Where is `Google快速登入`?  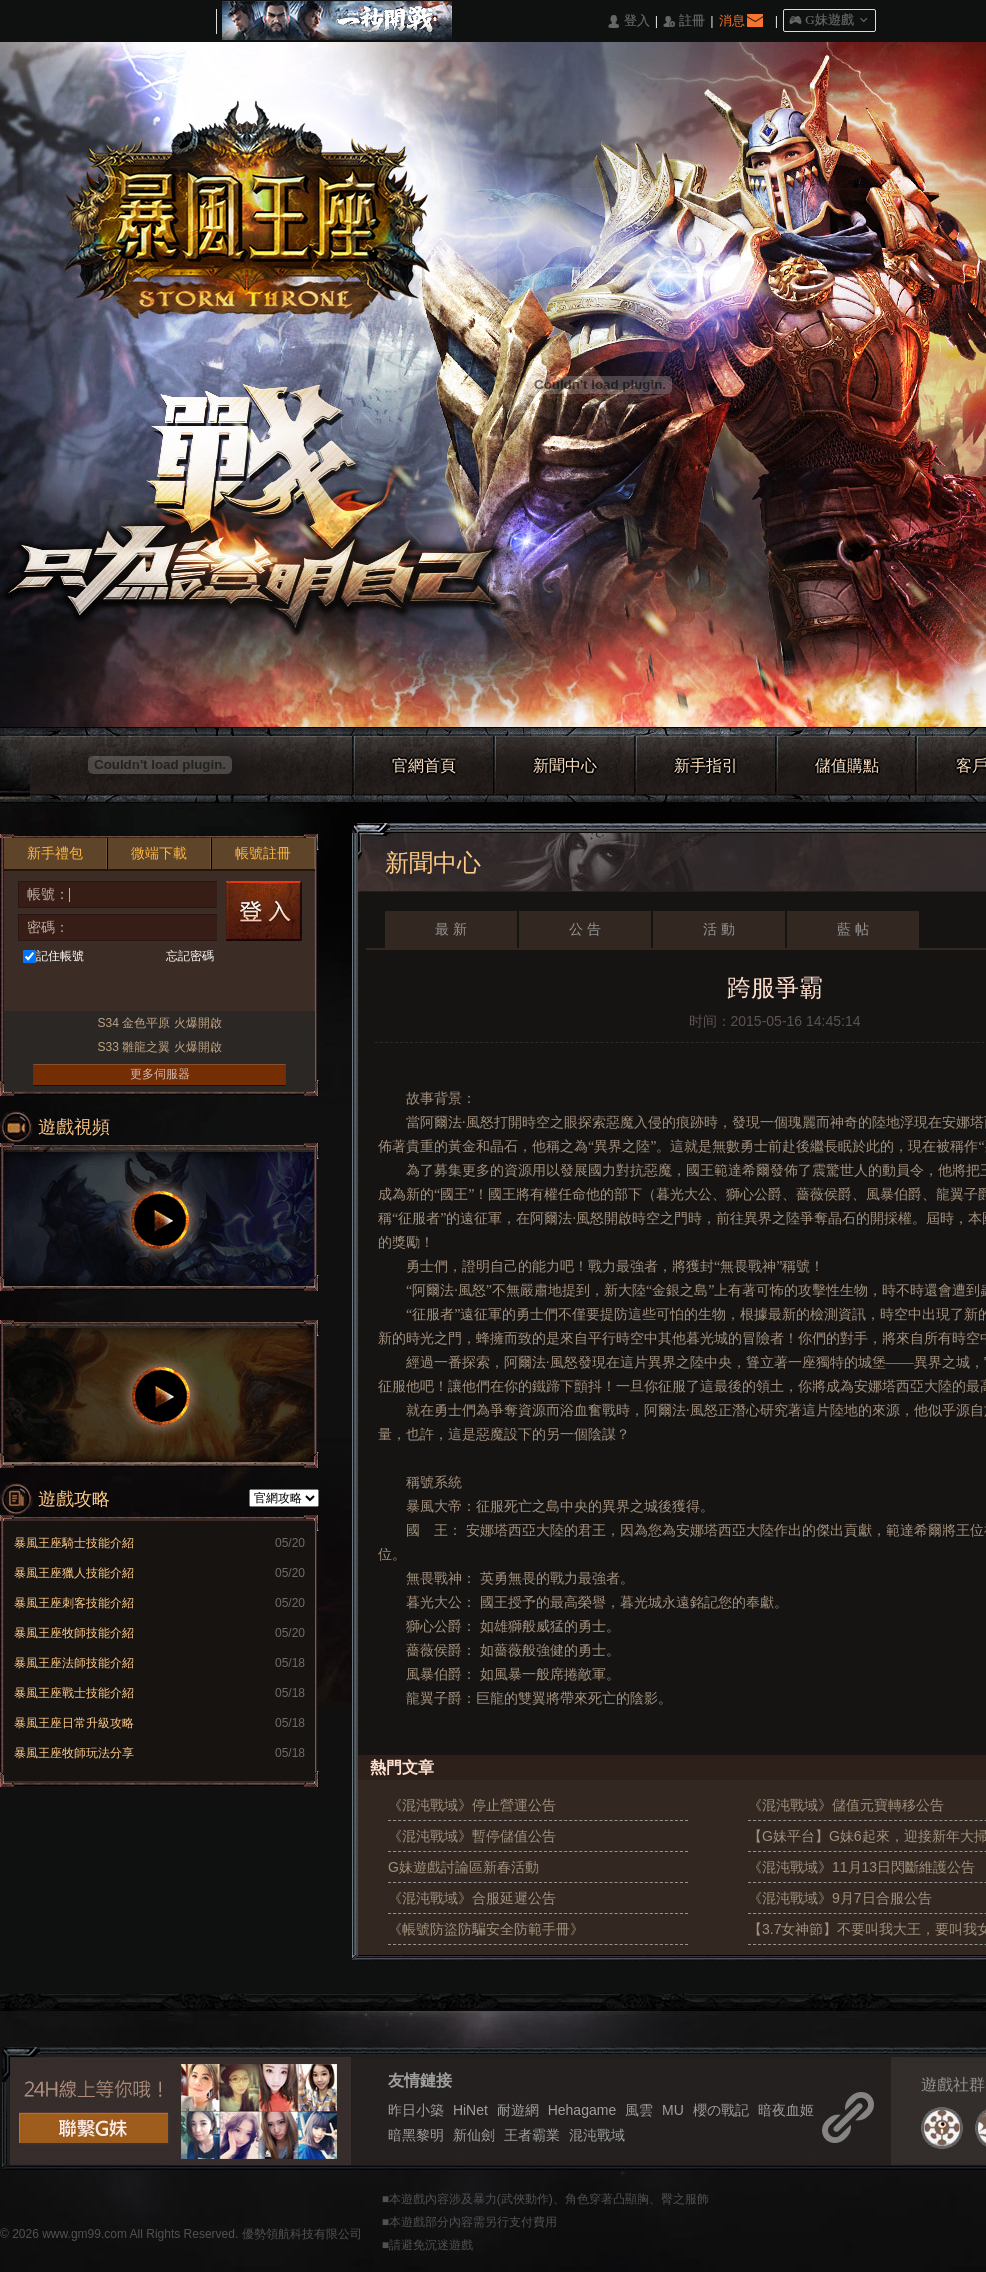
Google快速登入 is located at coordinates (193, 990).